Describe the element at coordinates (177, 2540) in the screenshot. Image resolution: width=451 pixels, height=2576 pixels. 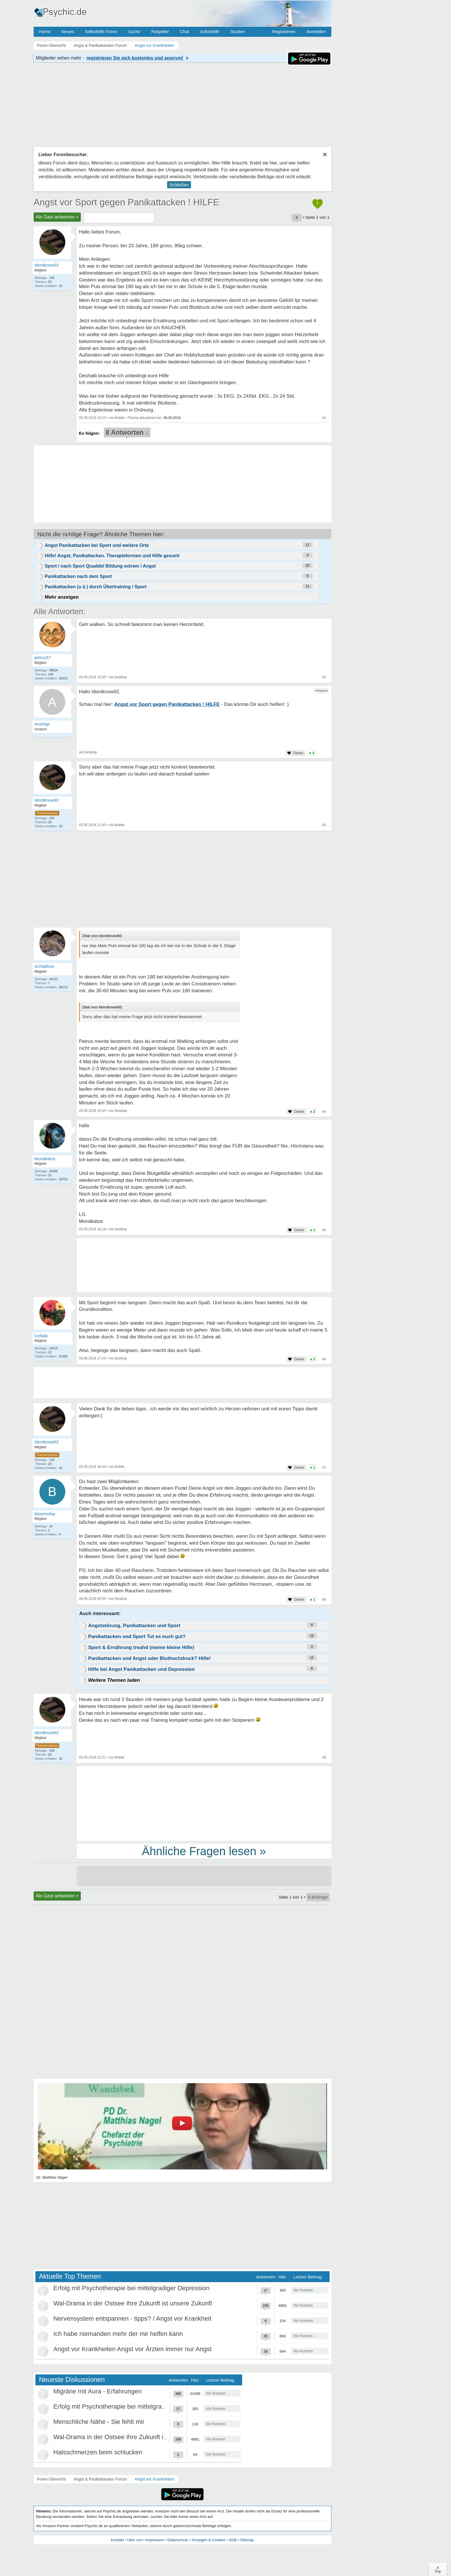
I see `Datenschutz` at that location.